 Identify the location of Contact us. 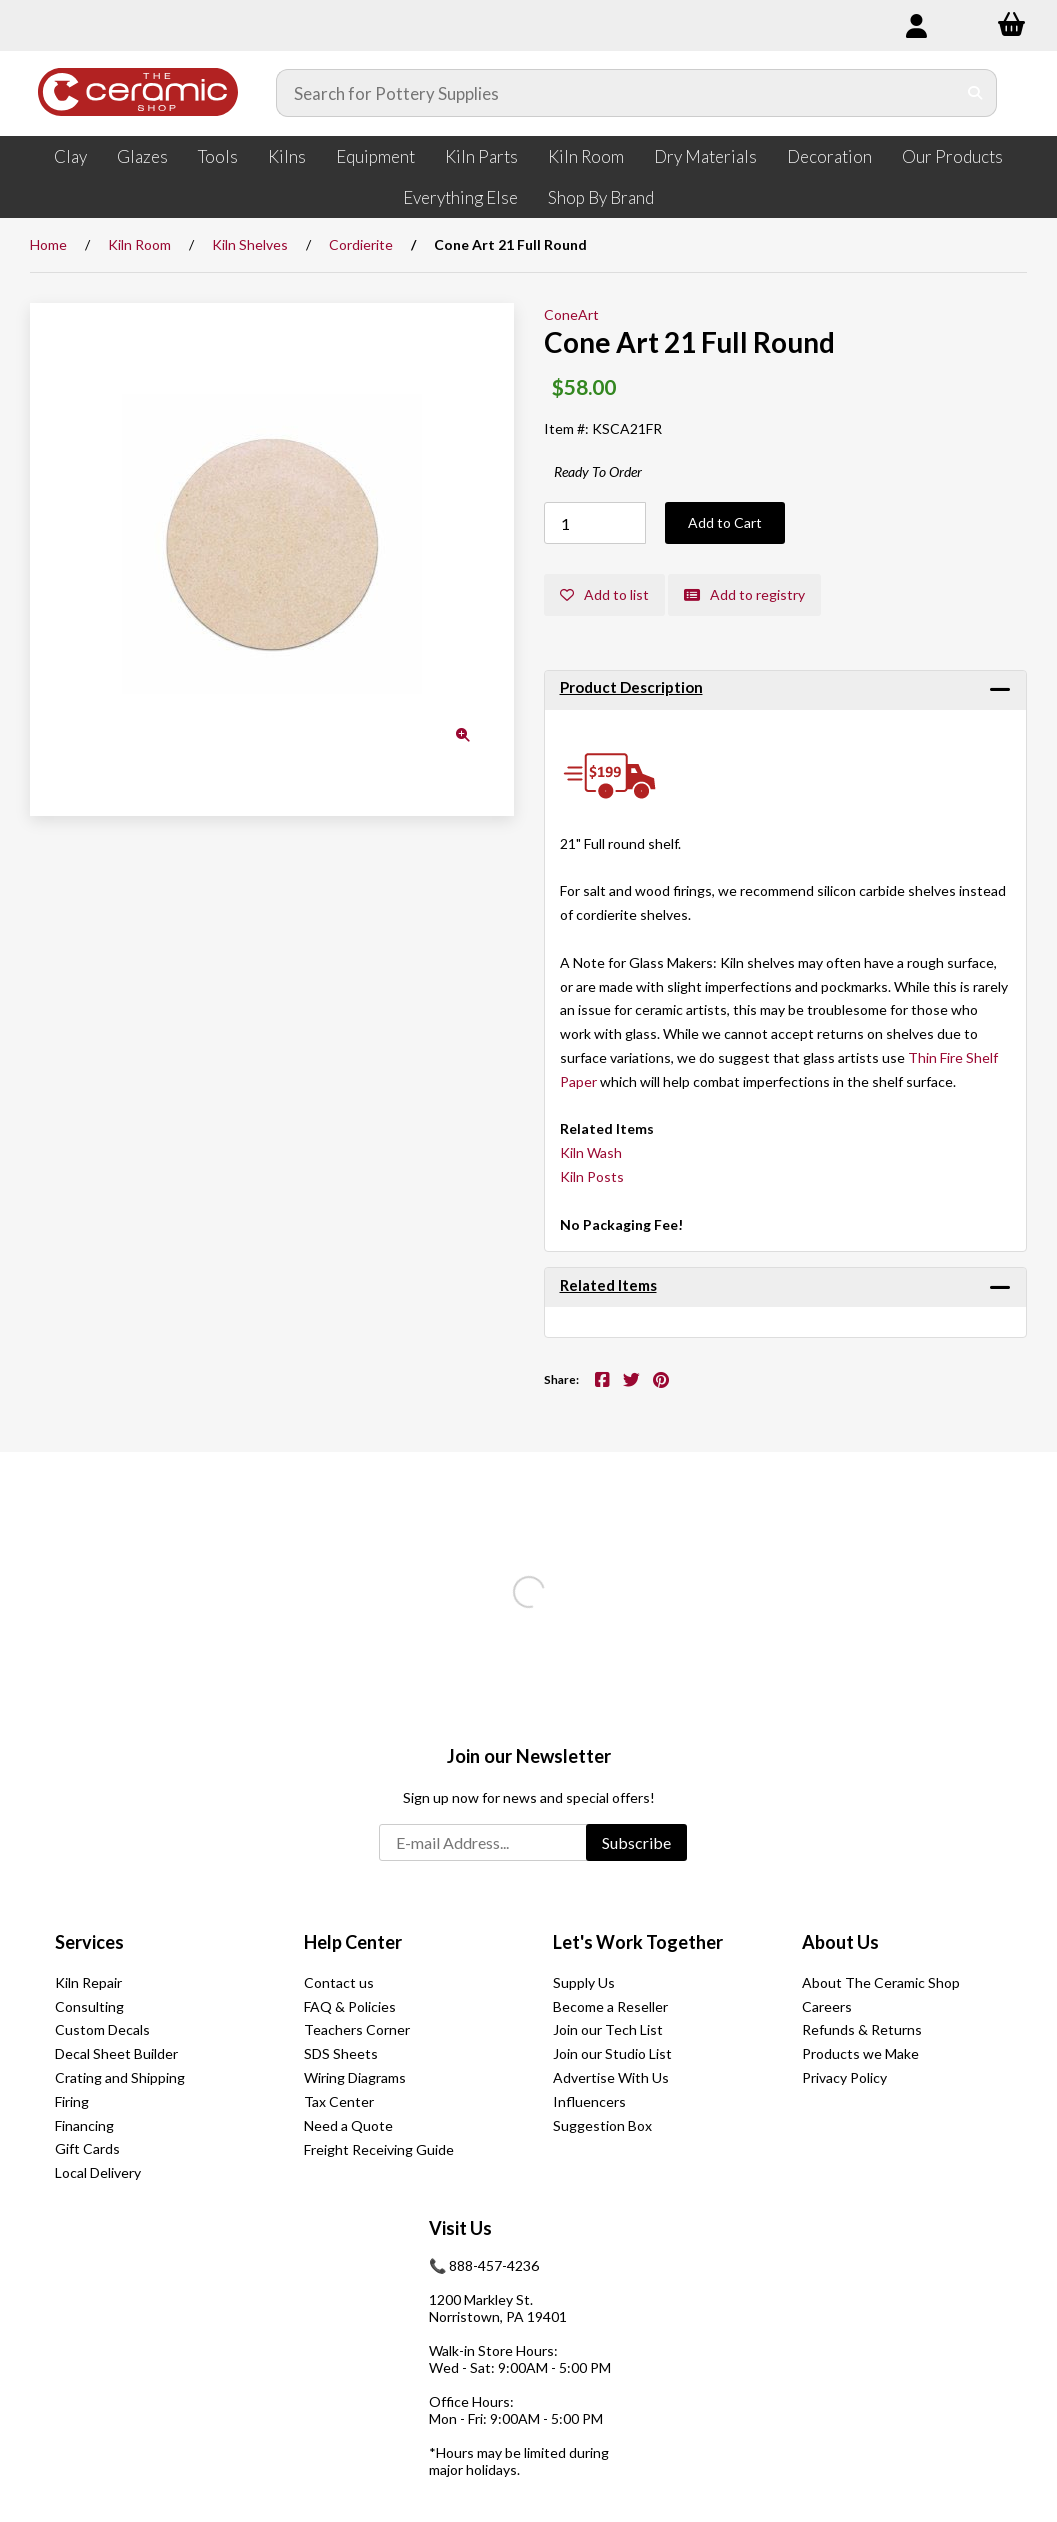
(339, 1982).